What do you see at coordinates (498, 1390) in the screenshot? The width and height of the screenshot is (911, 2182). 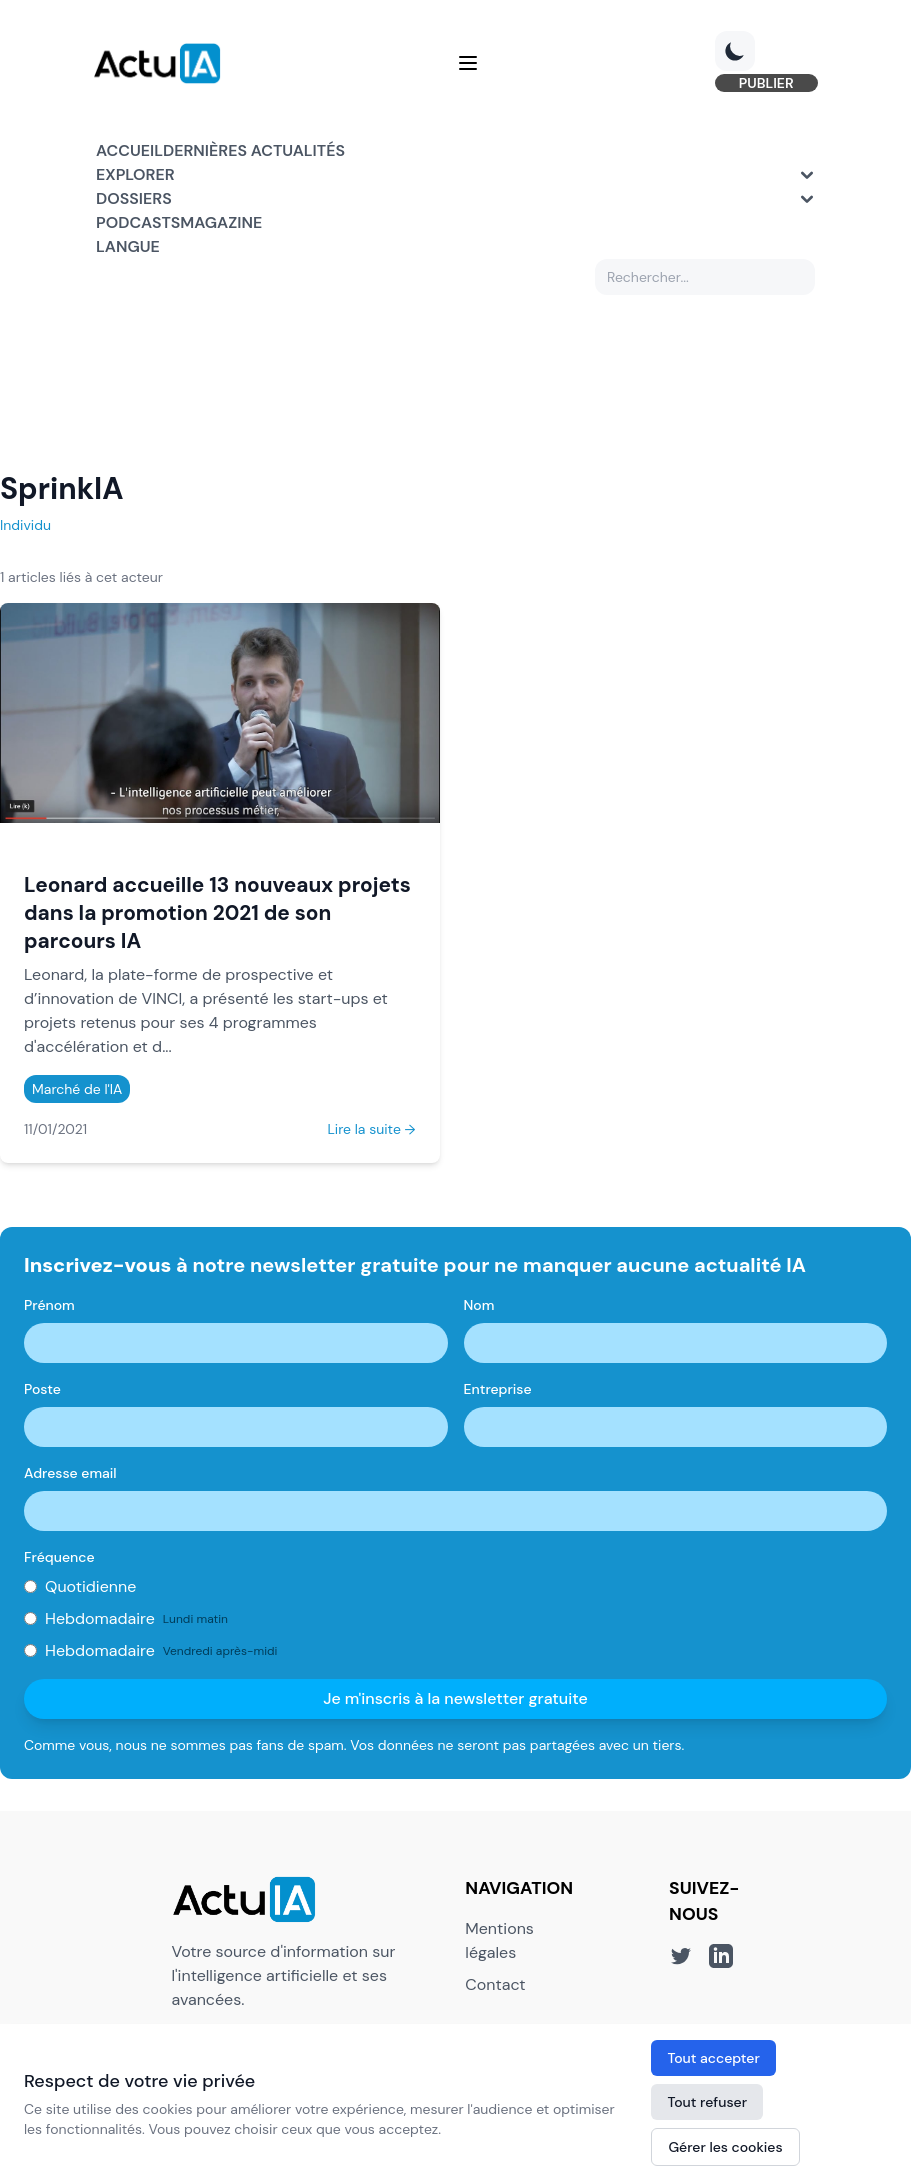 I see `Entreprise` at bounding box center [498, 1390].